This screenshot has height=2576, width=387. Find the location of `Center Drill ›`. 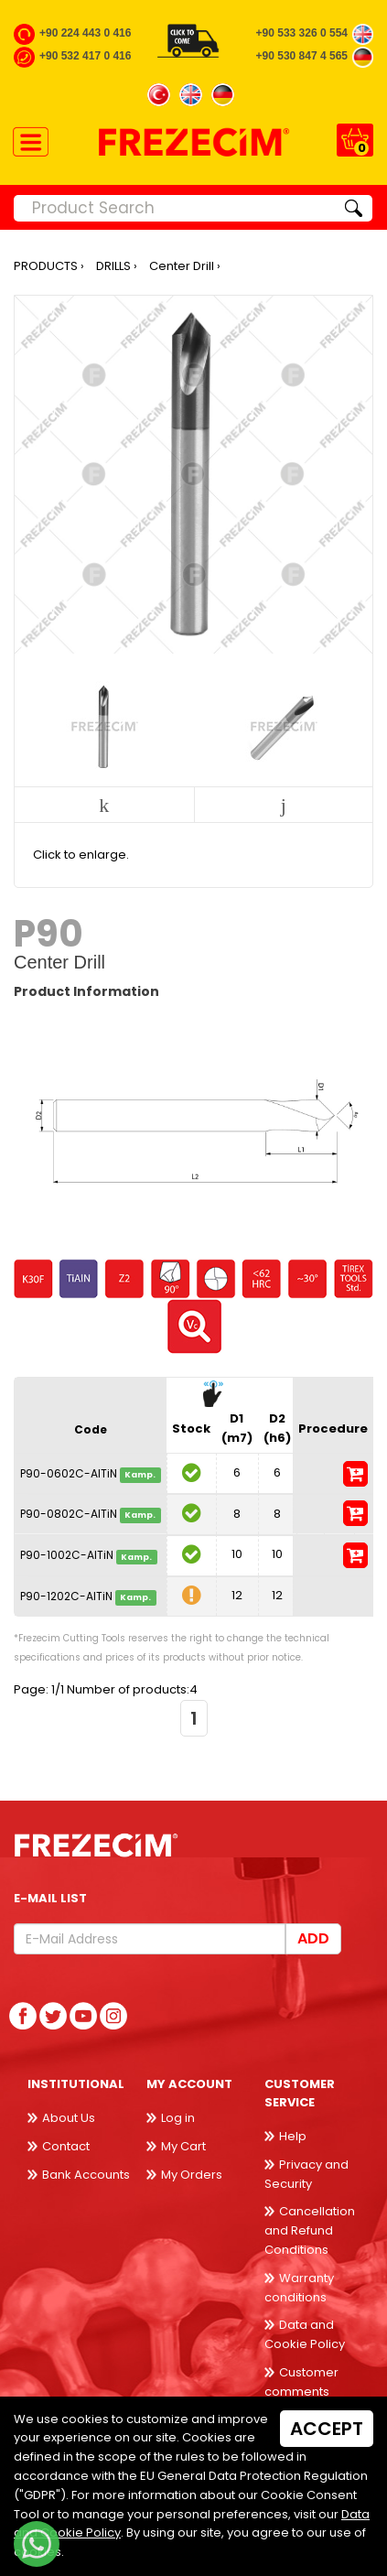

Center Drill › is located at coordinates (184, 266).